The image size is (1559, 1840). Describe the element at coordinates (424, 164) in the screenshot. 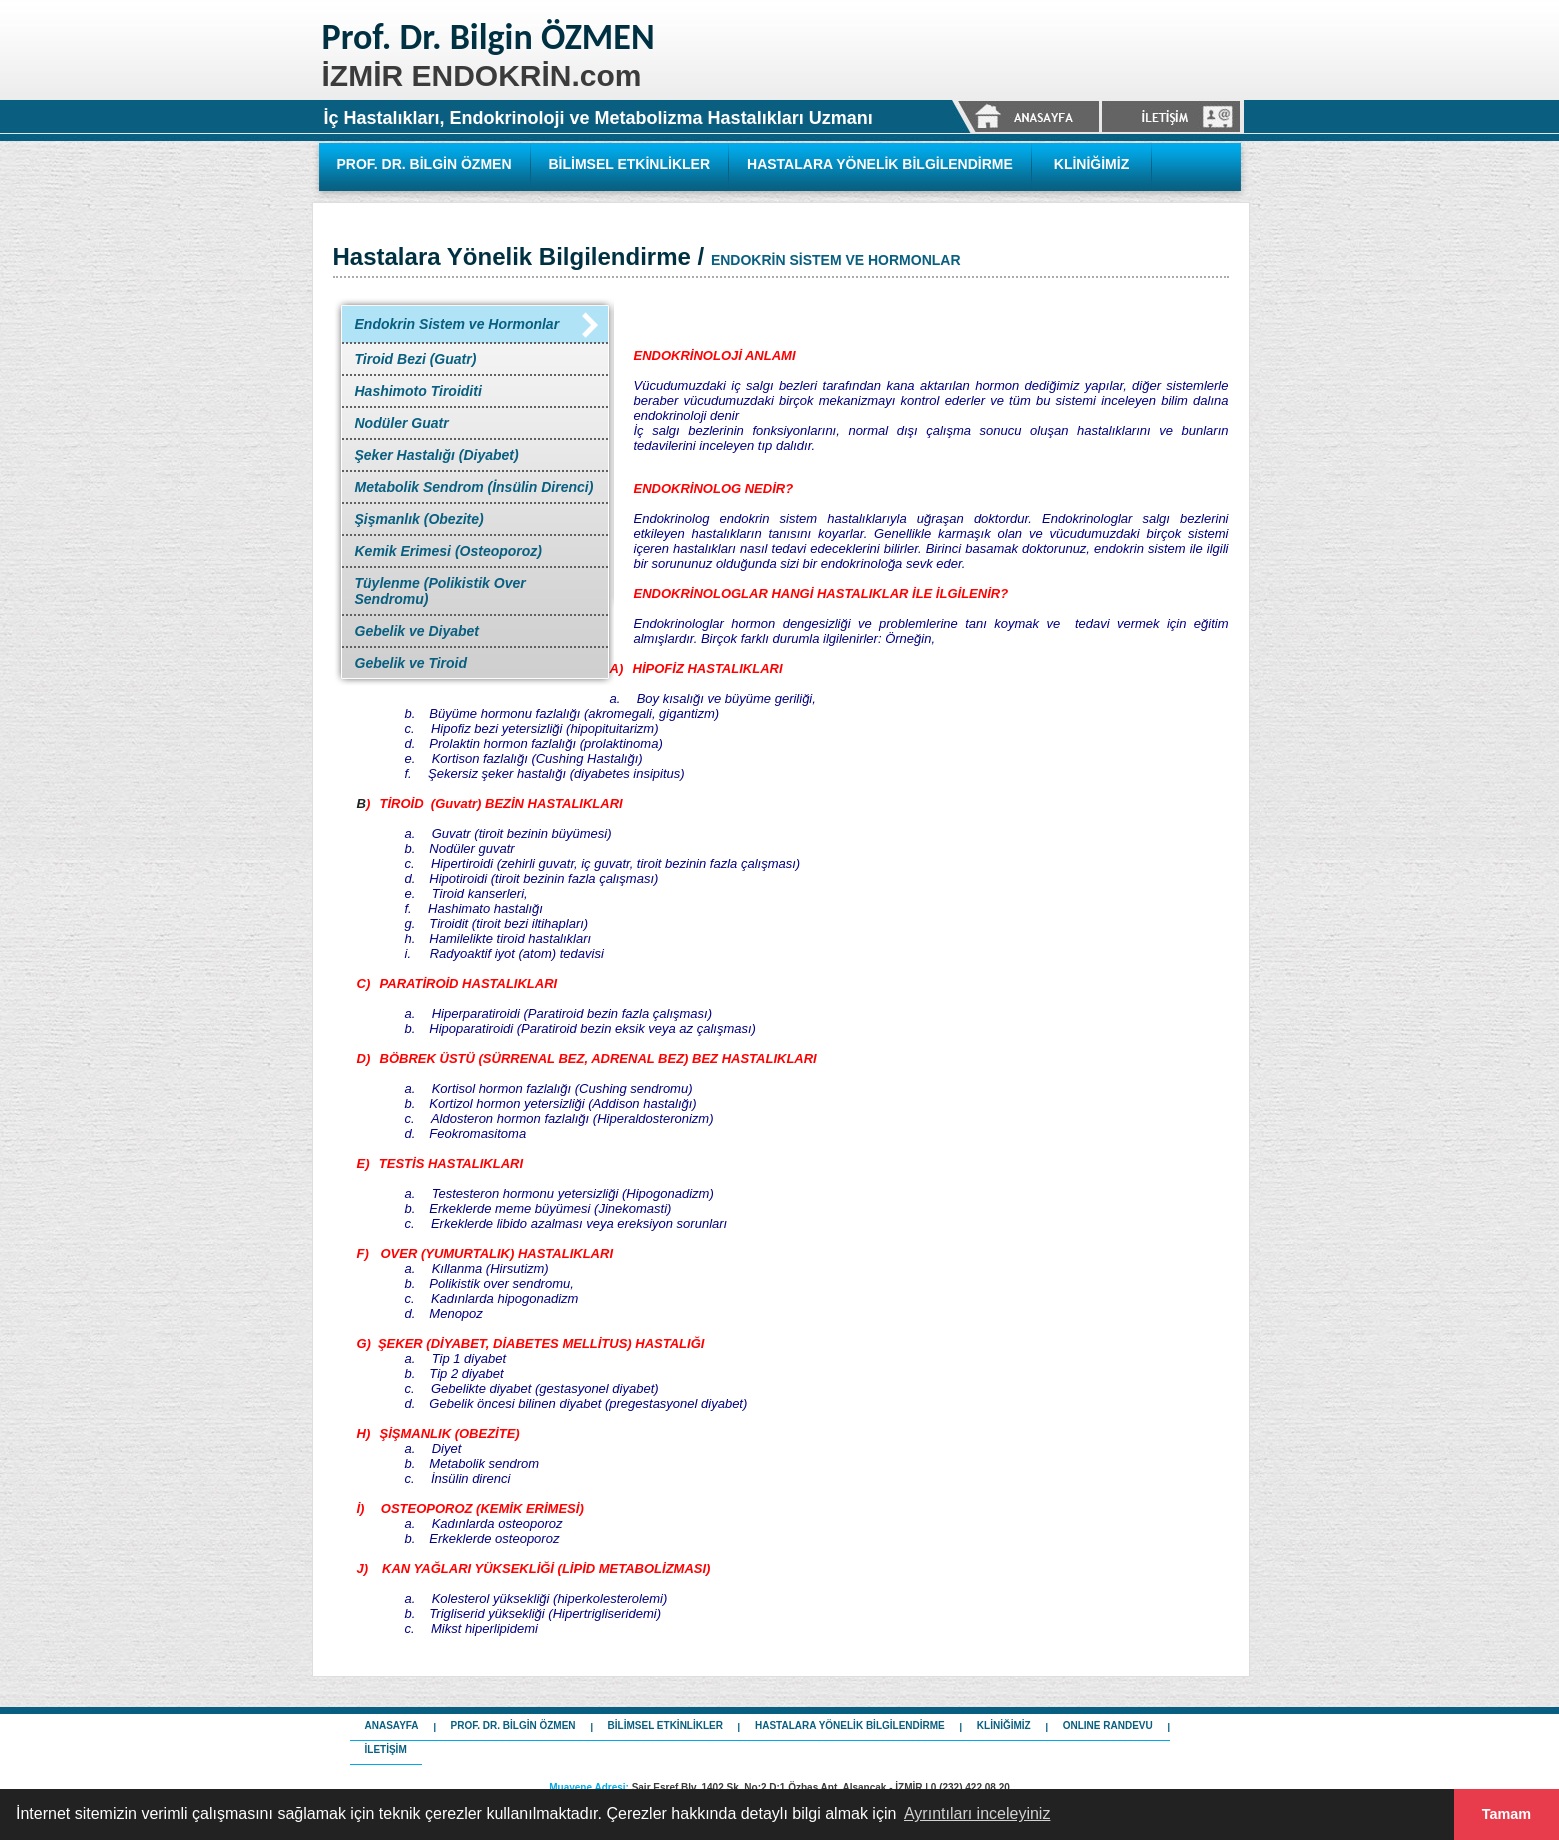

I see `PROF. DR. BİLGİN ÖZMEN` at that location.